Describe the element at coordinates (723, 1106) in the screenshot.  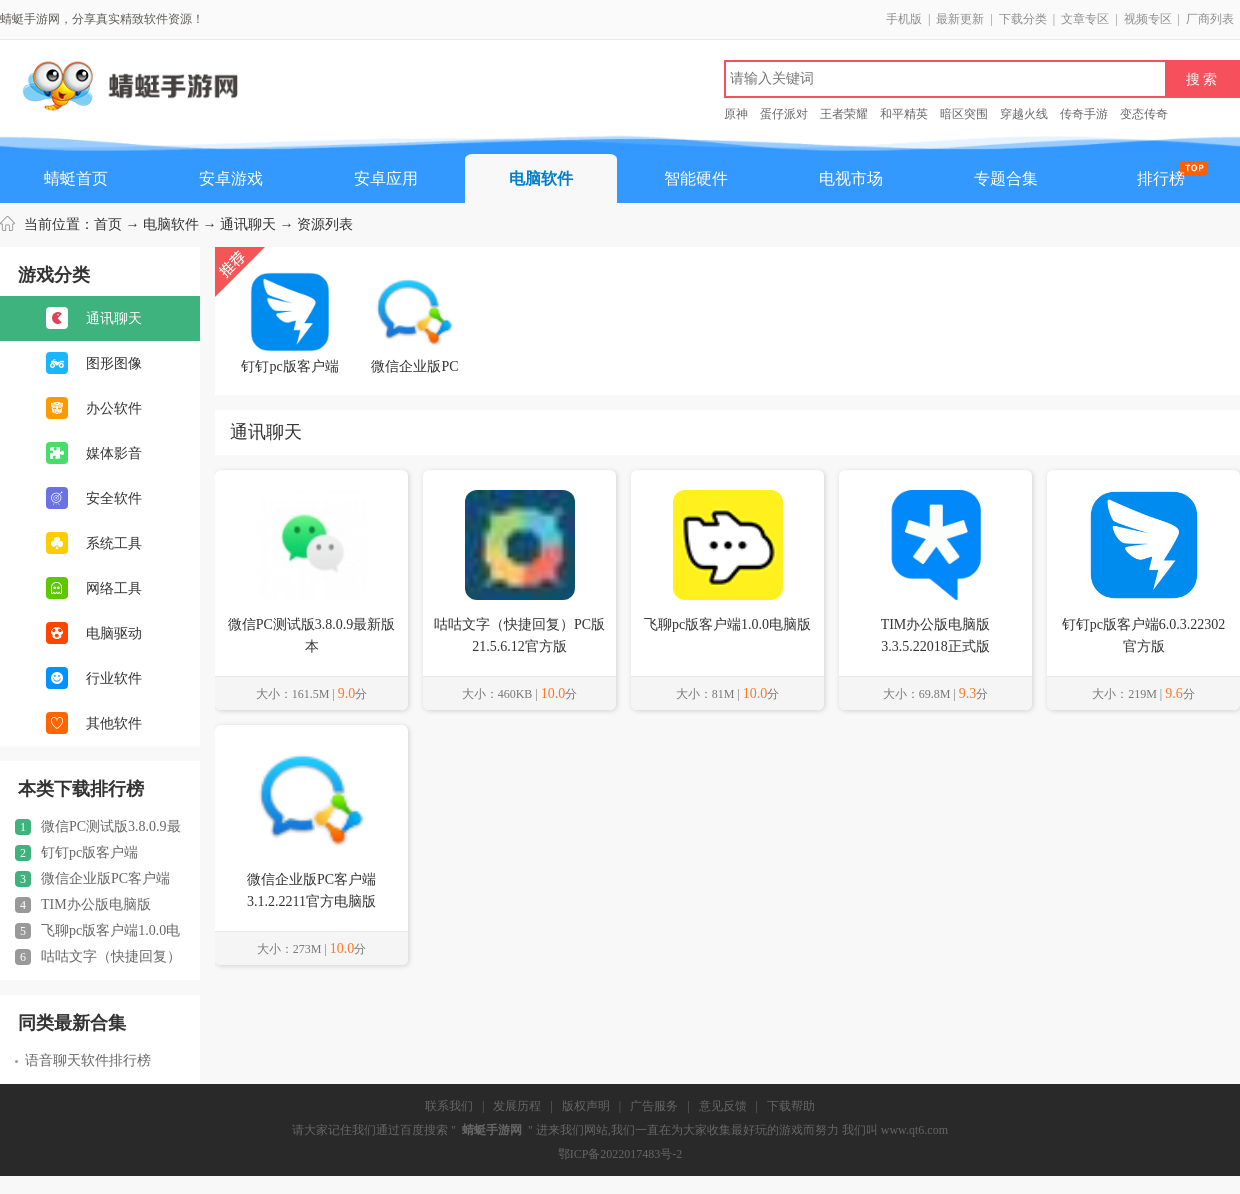
I see `意见反馈` at that location.